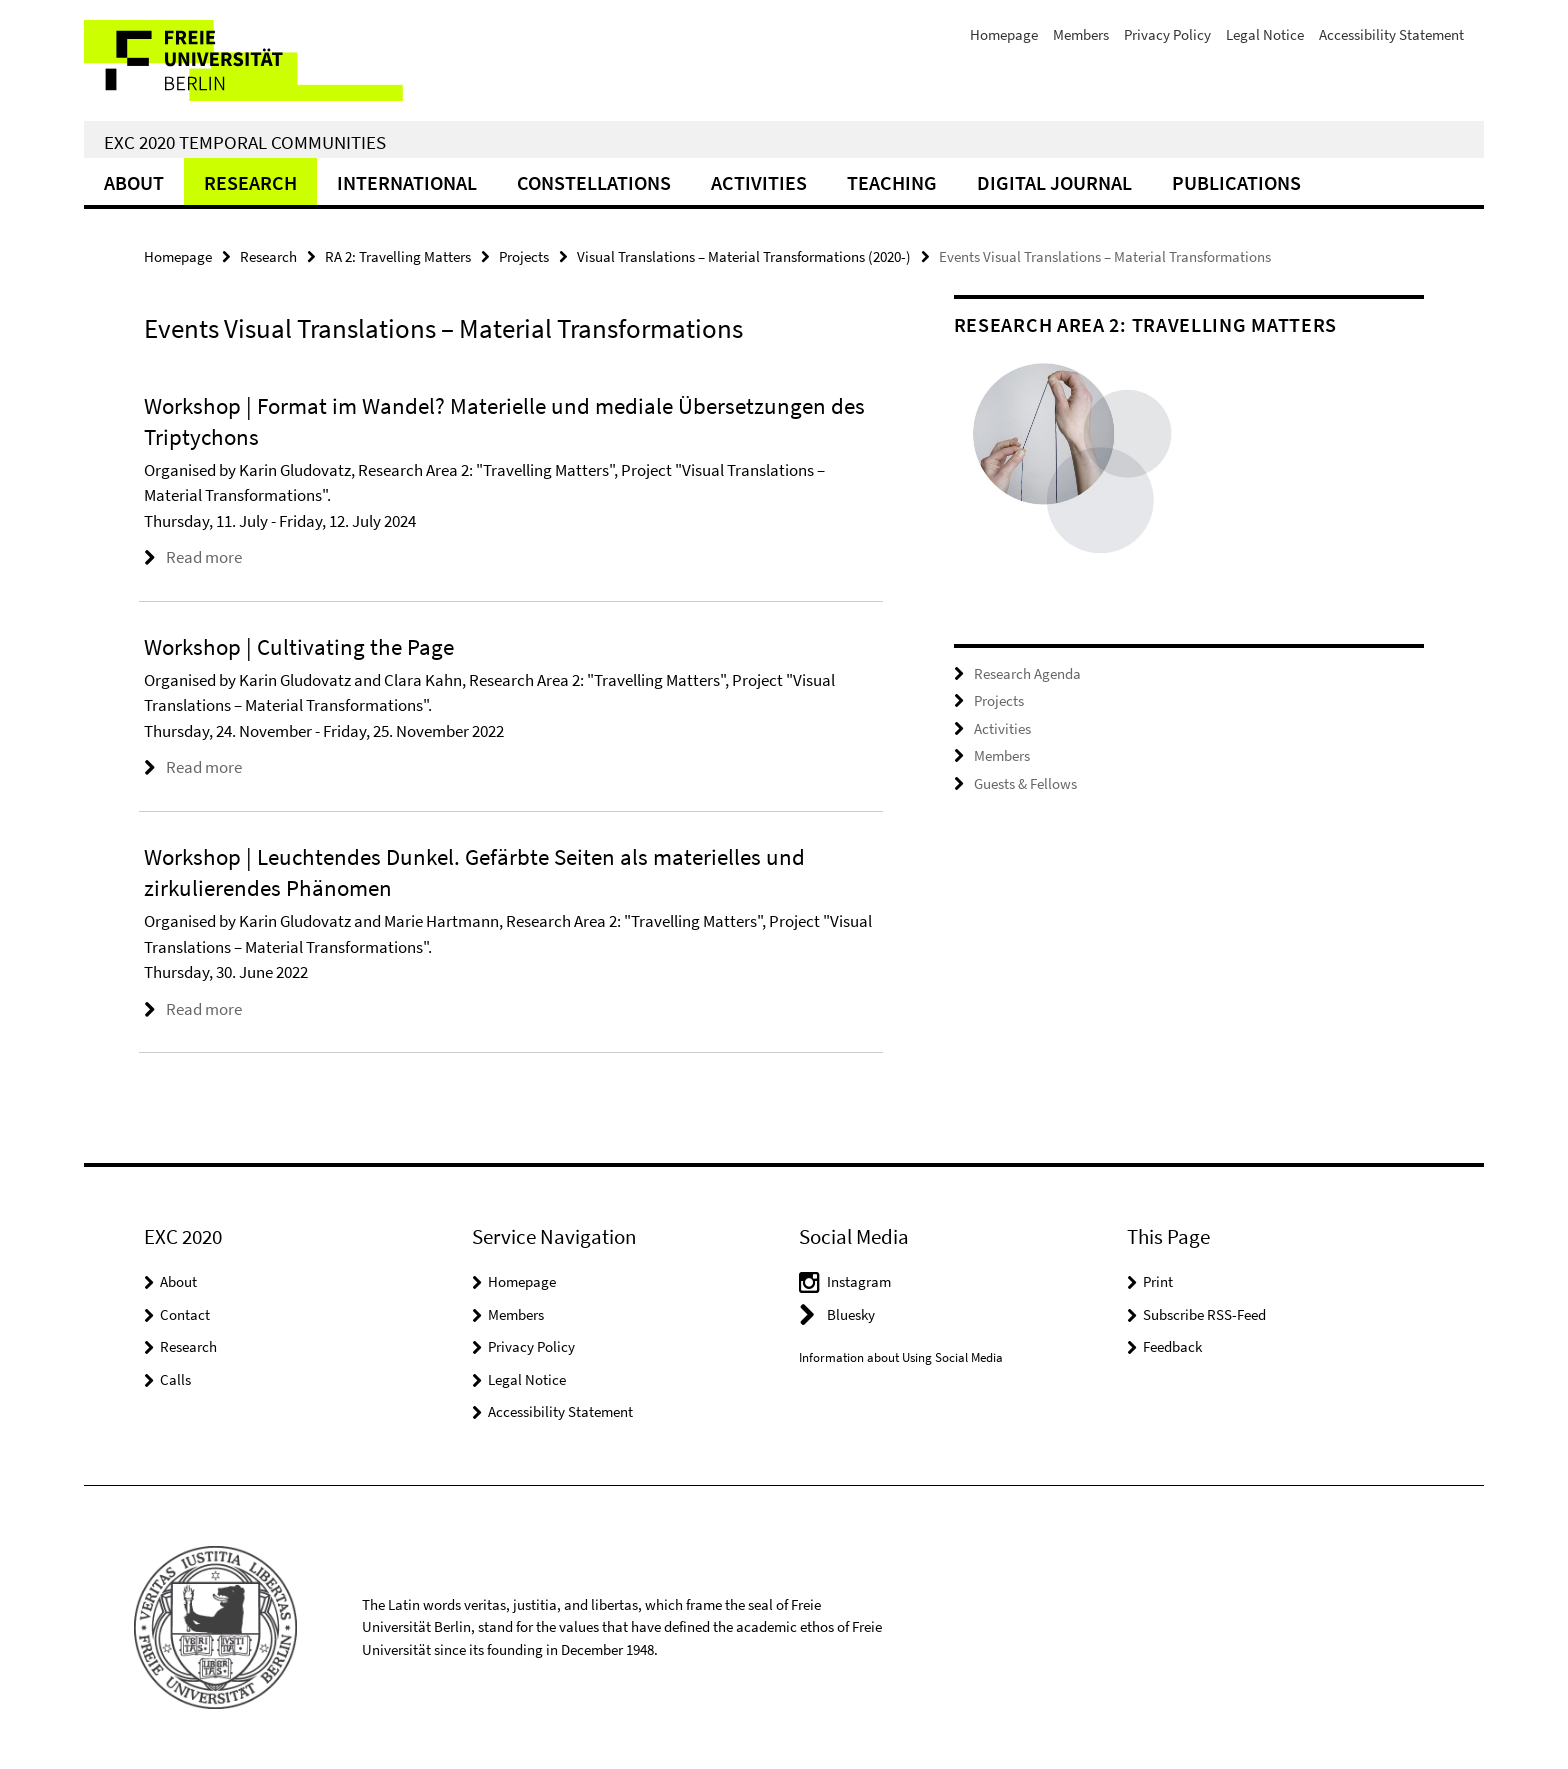 The width and height of the screenshot is (1568, 1769). I want to click on Teaching, so click(892, 182).